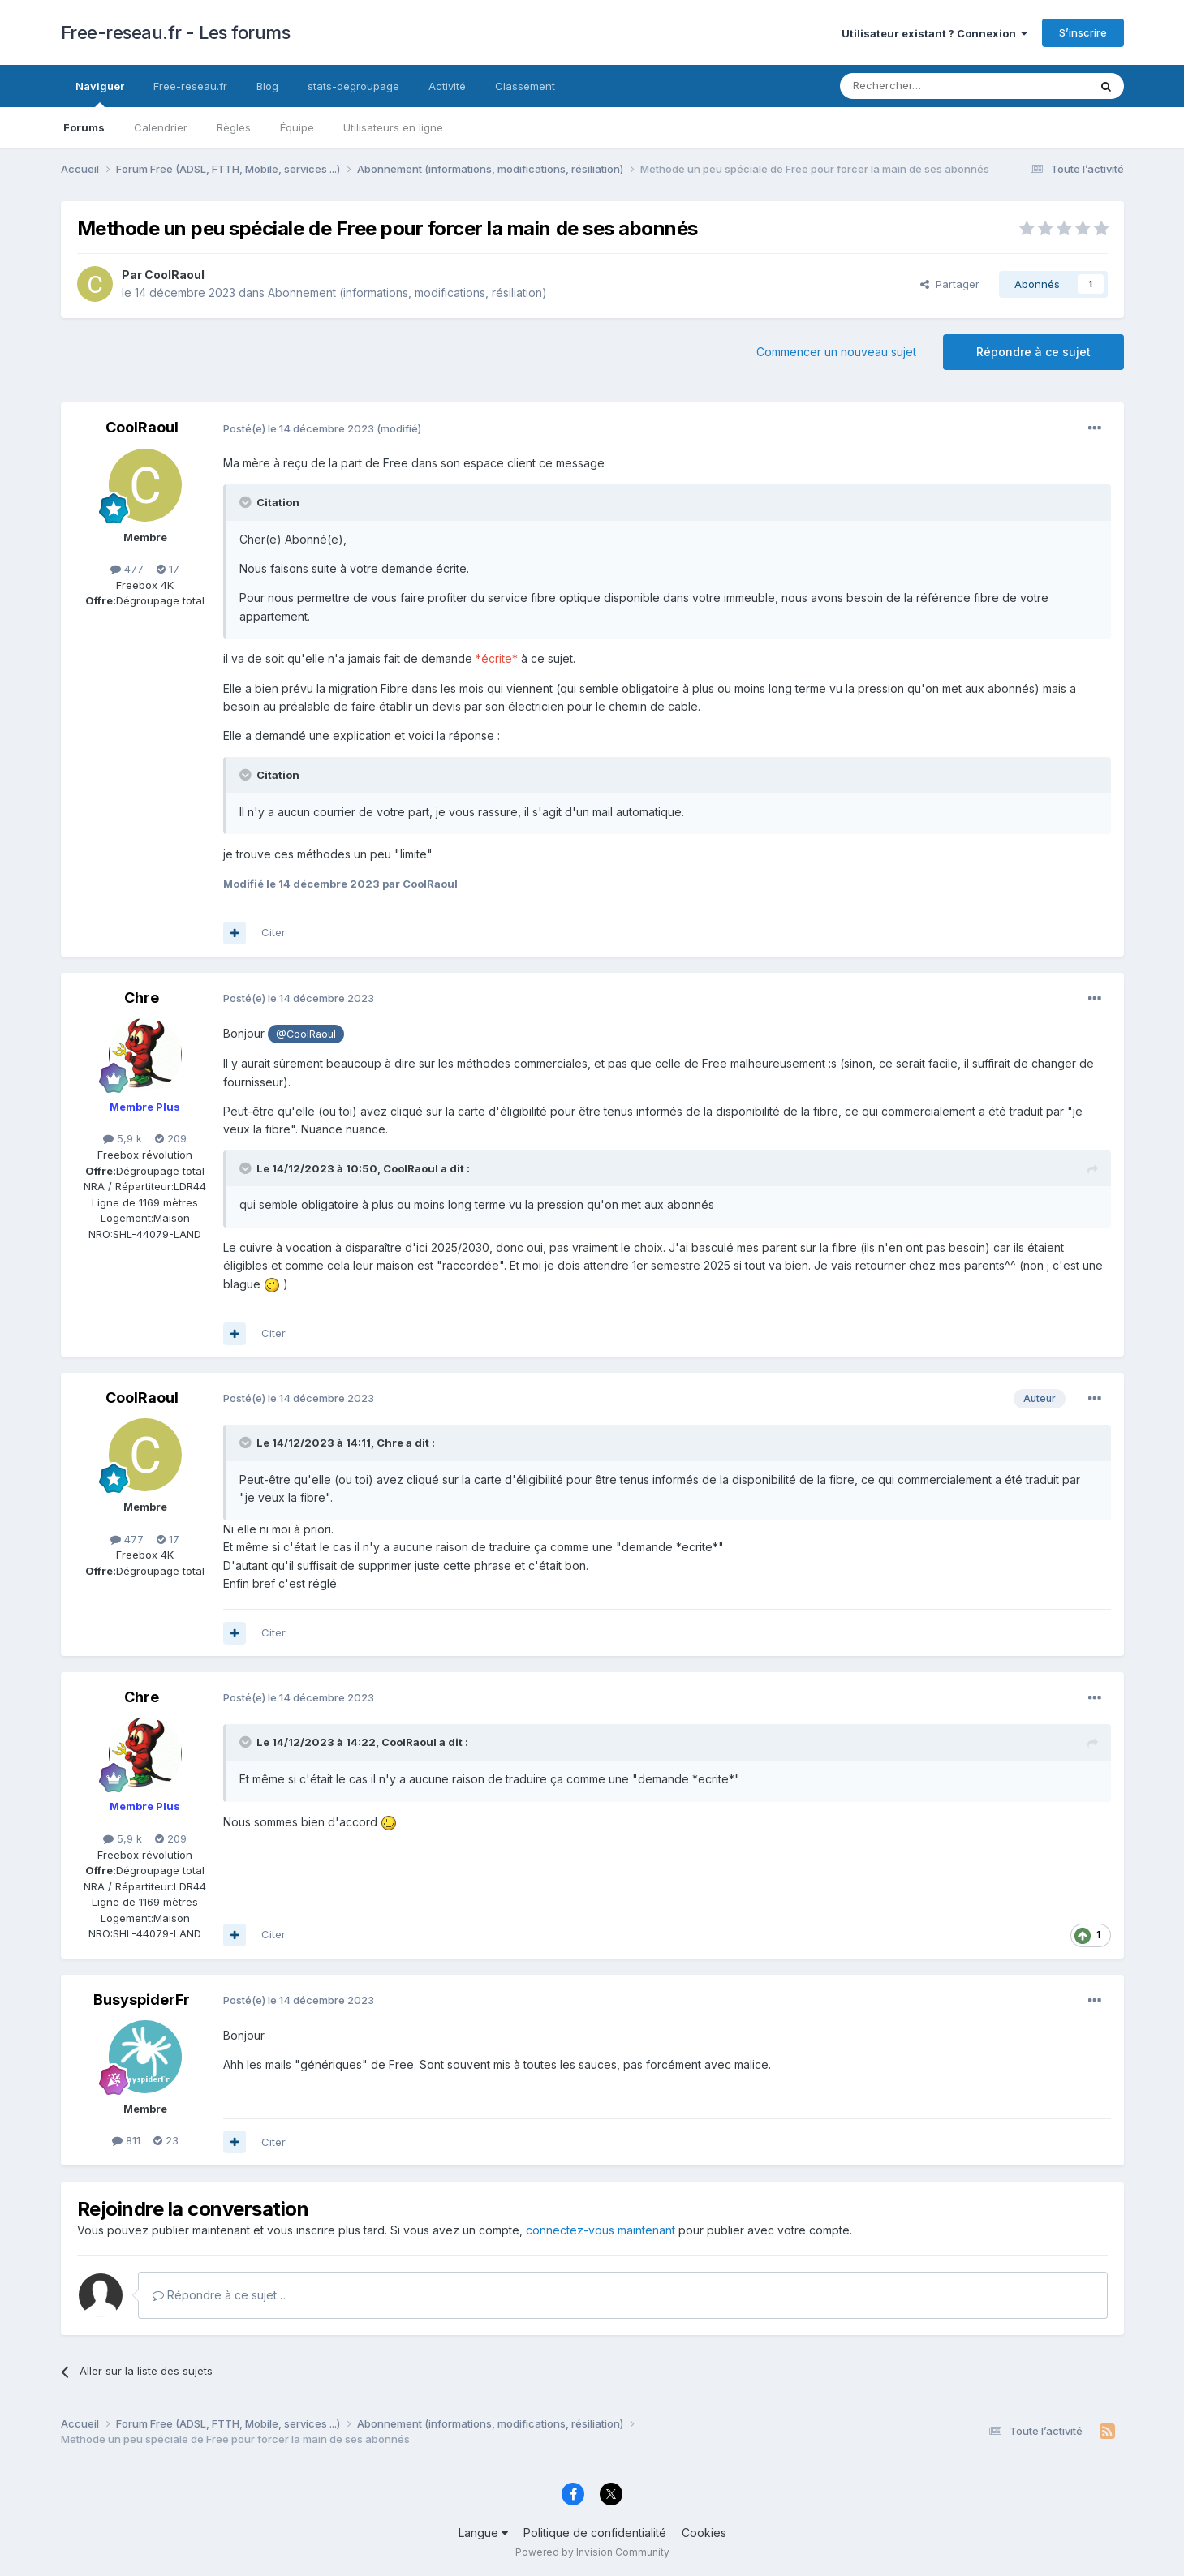 This screenshot has height=2576, width=1184. What do you see at coordinates (122, 1138) in the screenshot?
I see `5,9 k` at bounding box center [122, 1138].